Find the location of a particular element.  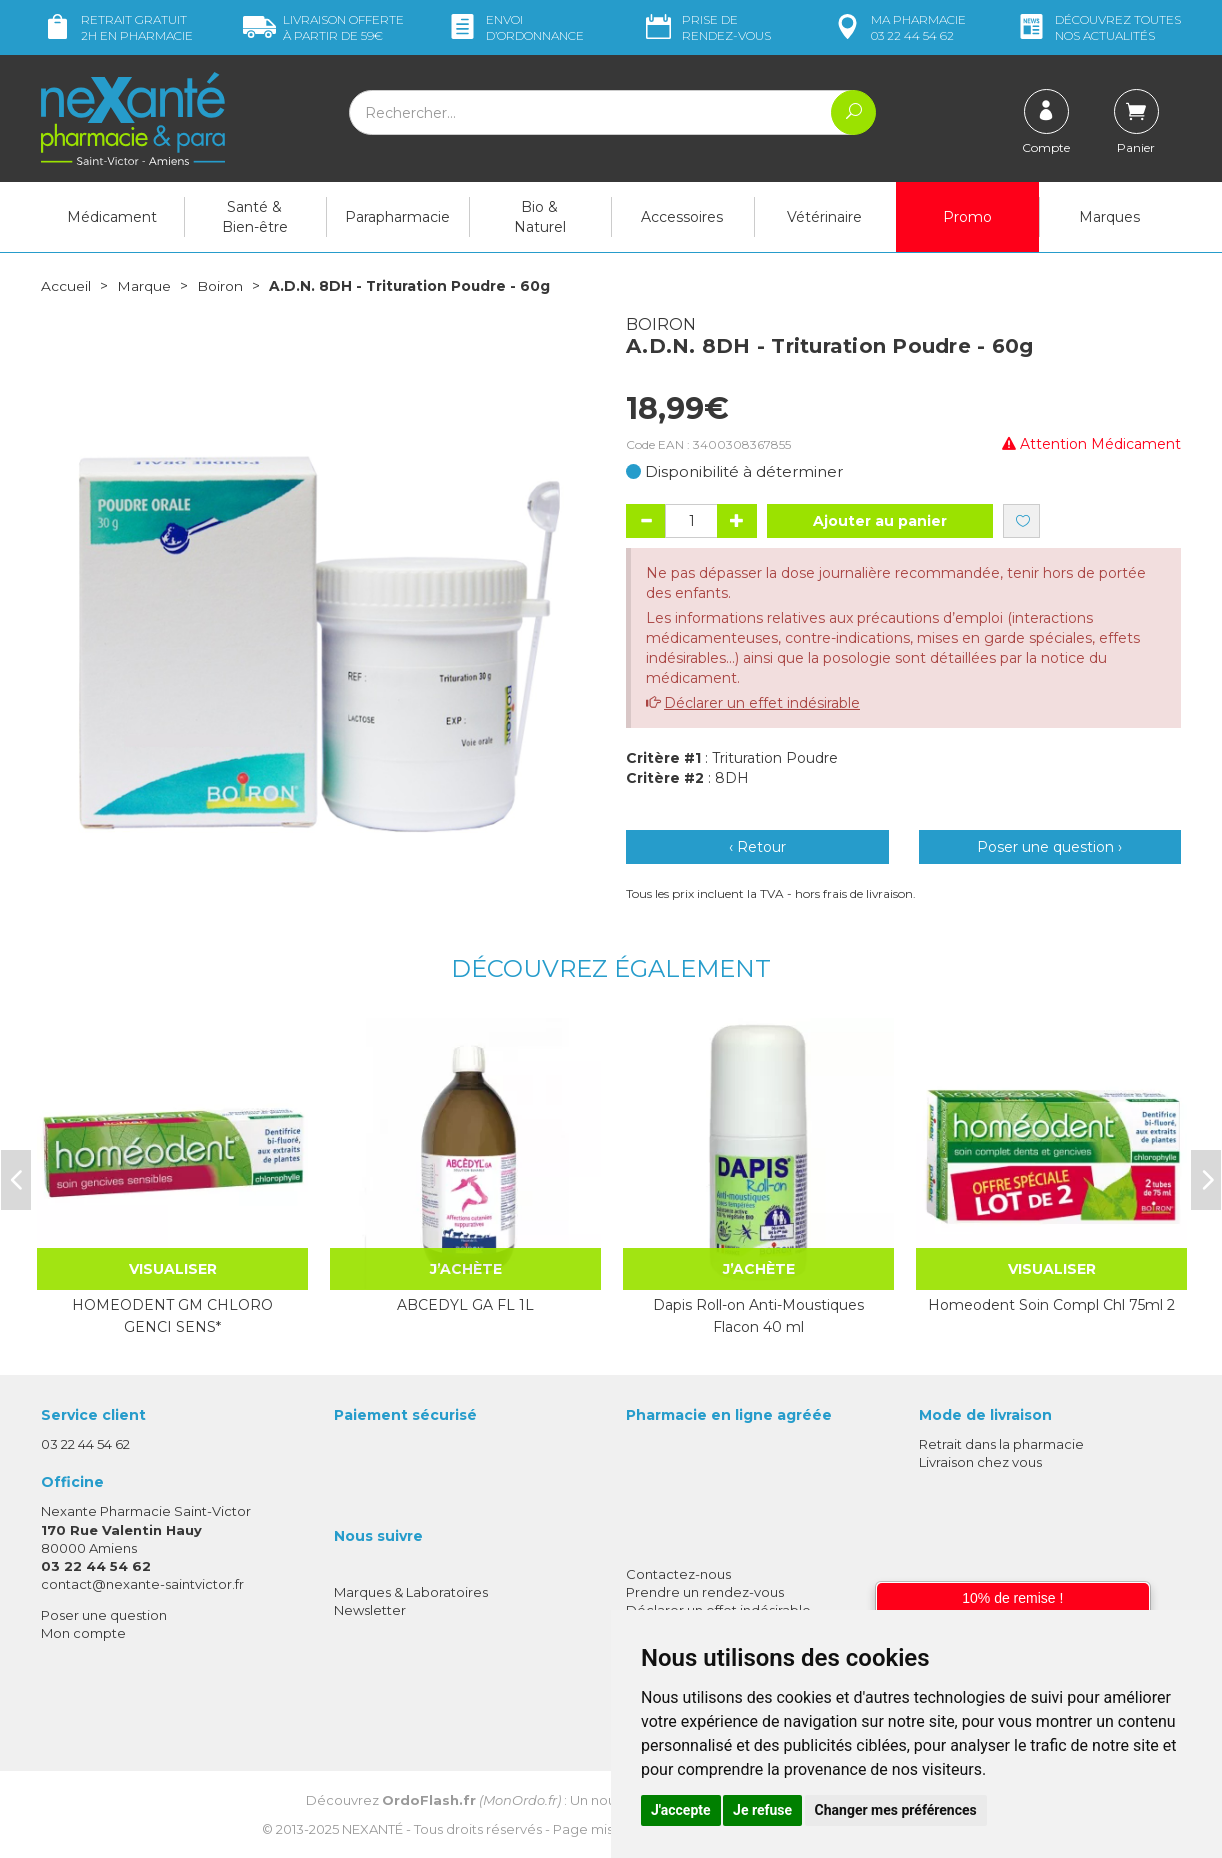

Poser une question is located at coordinates (104, 1615).